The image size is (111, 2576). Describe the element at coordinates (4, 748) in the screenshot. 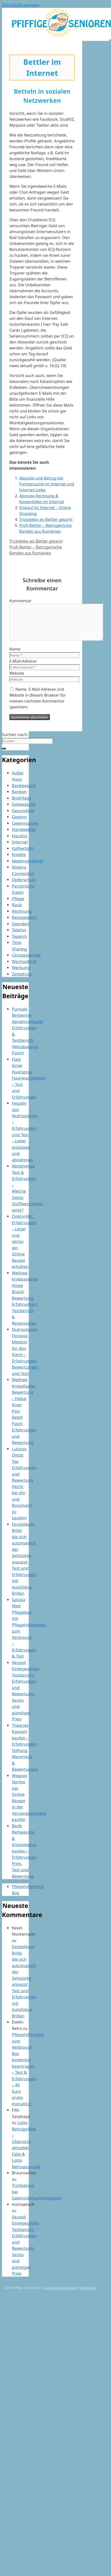

I see `[Suchen]` at that location.